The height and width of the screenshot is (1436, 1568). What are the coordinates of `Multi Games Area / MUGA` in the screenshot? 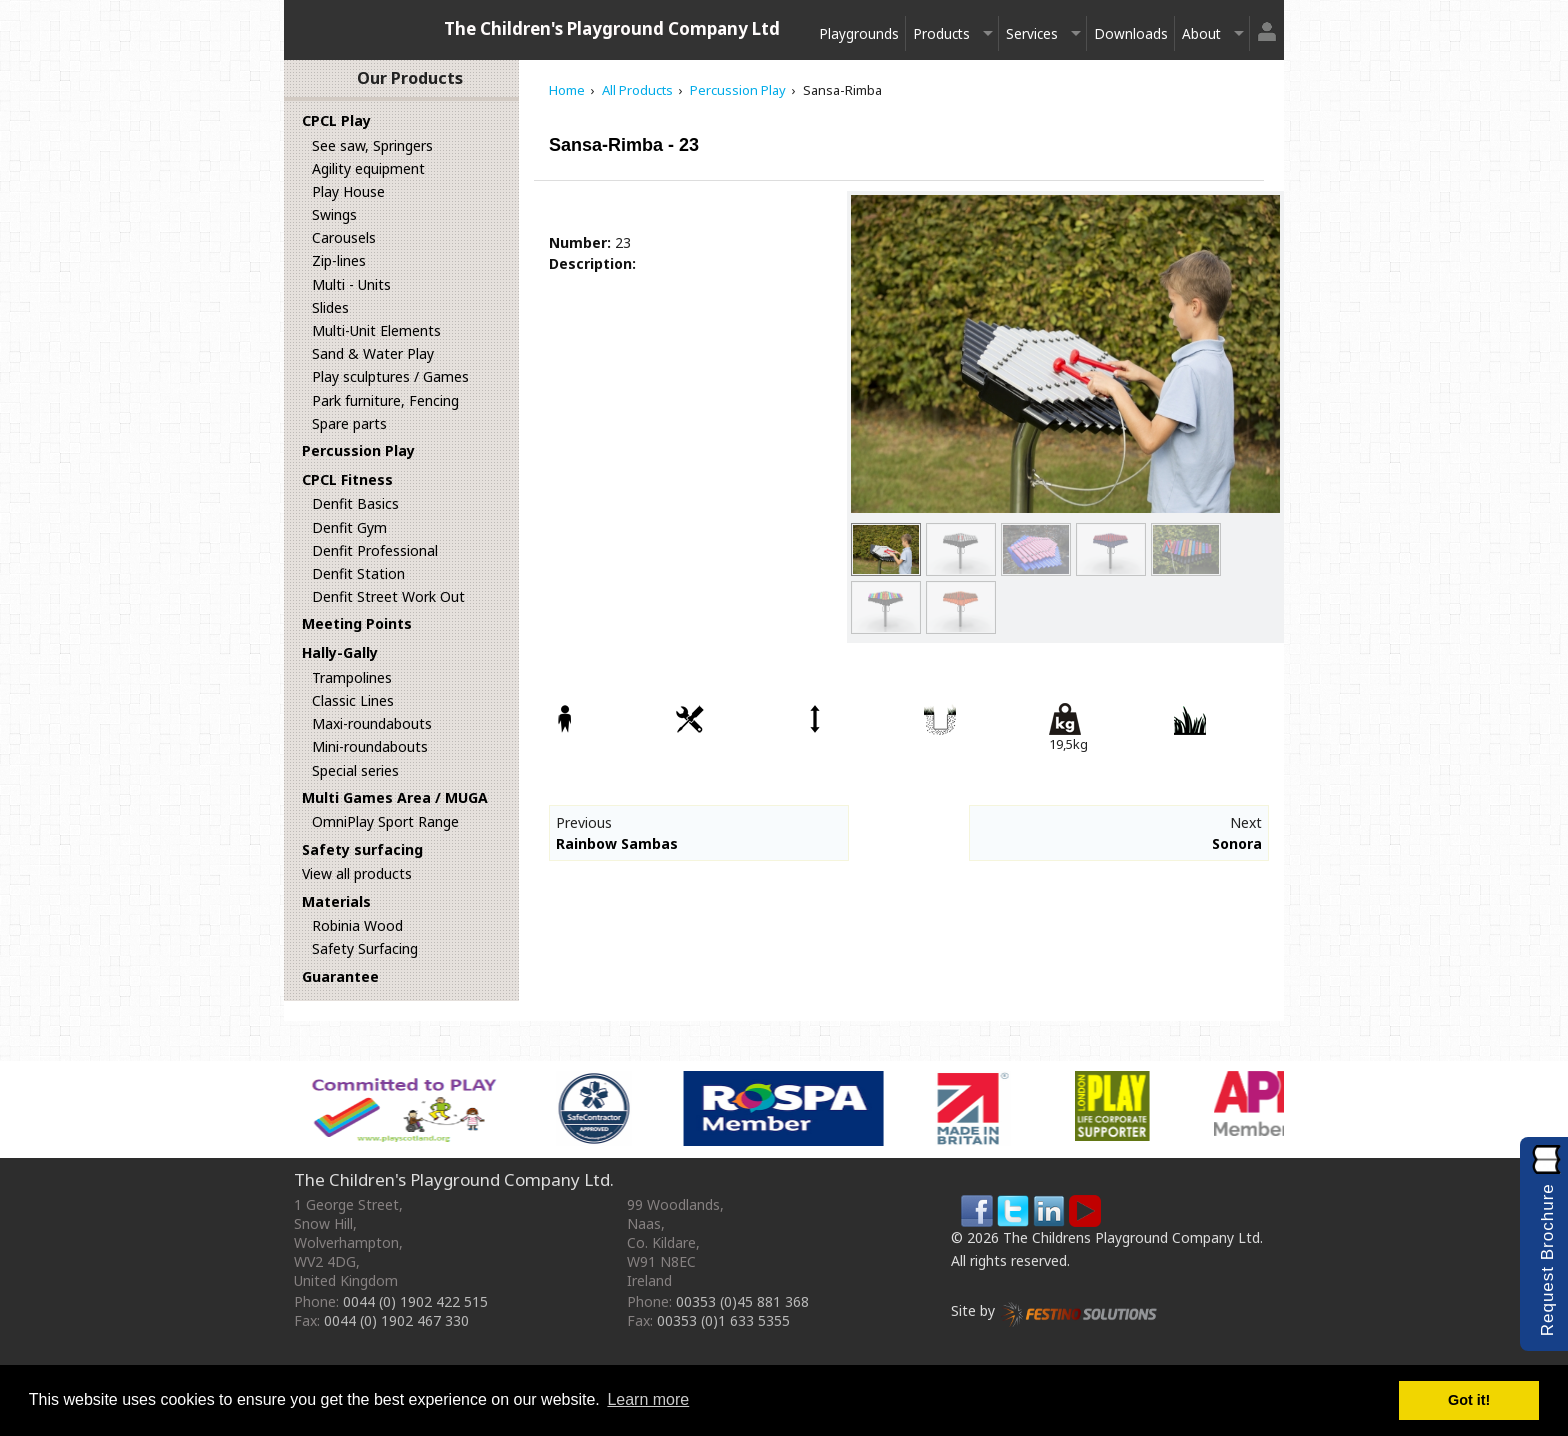 It's located at (395, 797).